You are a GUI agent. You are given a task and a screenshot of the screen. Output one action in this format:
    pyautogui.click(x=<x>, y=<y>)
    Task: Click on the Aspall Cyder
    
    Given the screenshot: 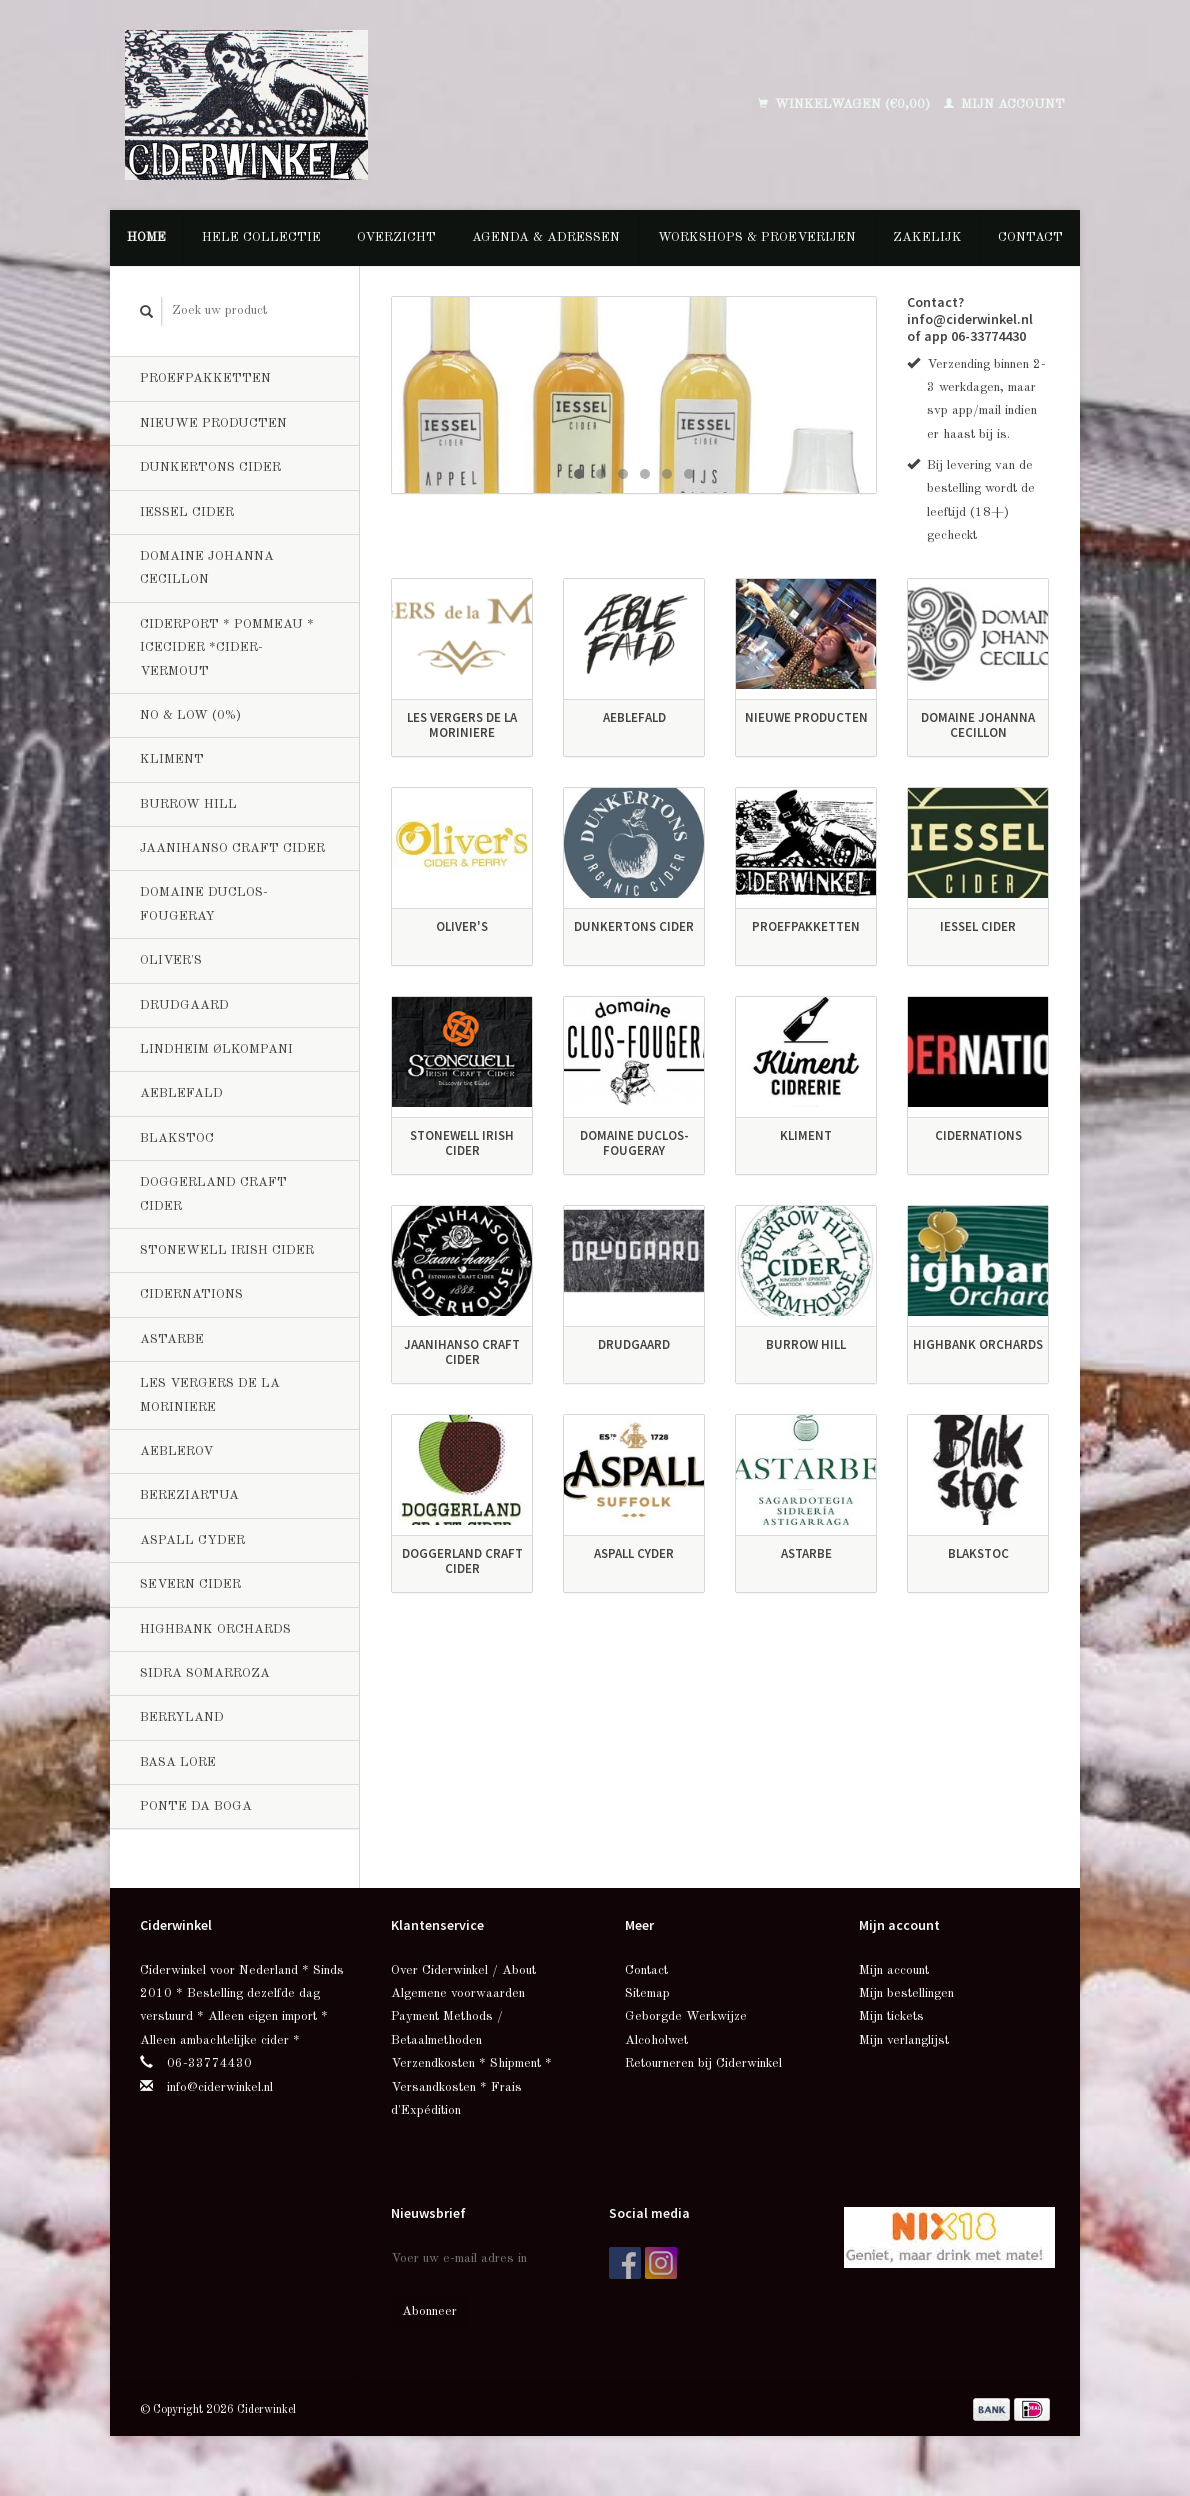 What is the action you would take?
    pyautogui.click(x=192, y=1540)
    